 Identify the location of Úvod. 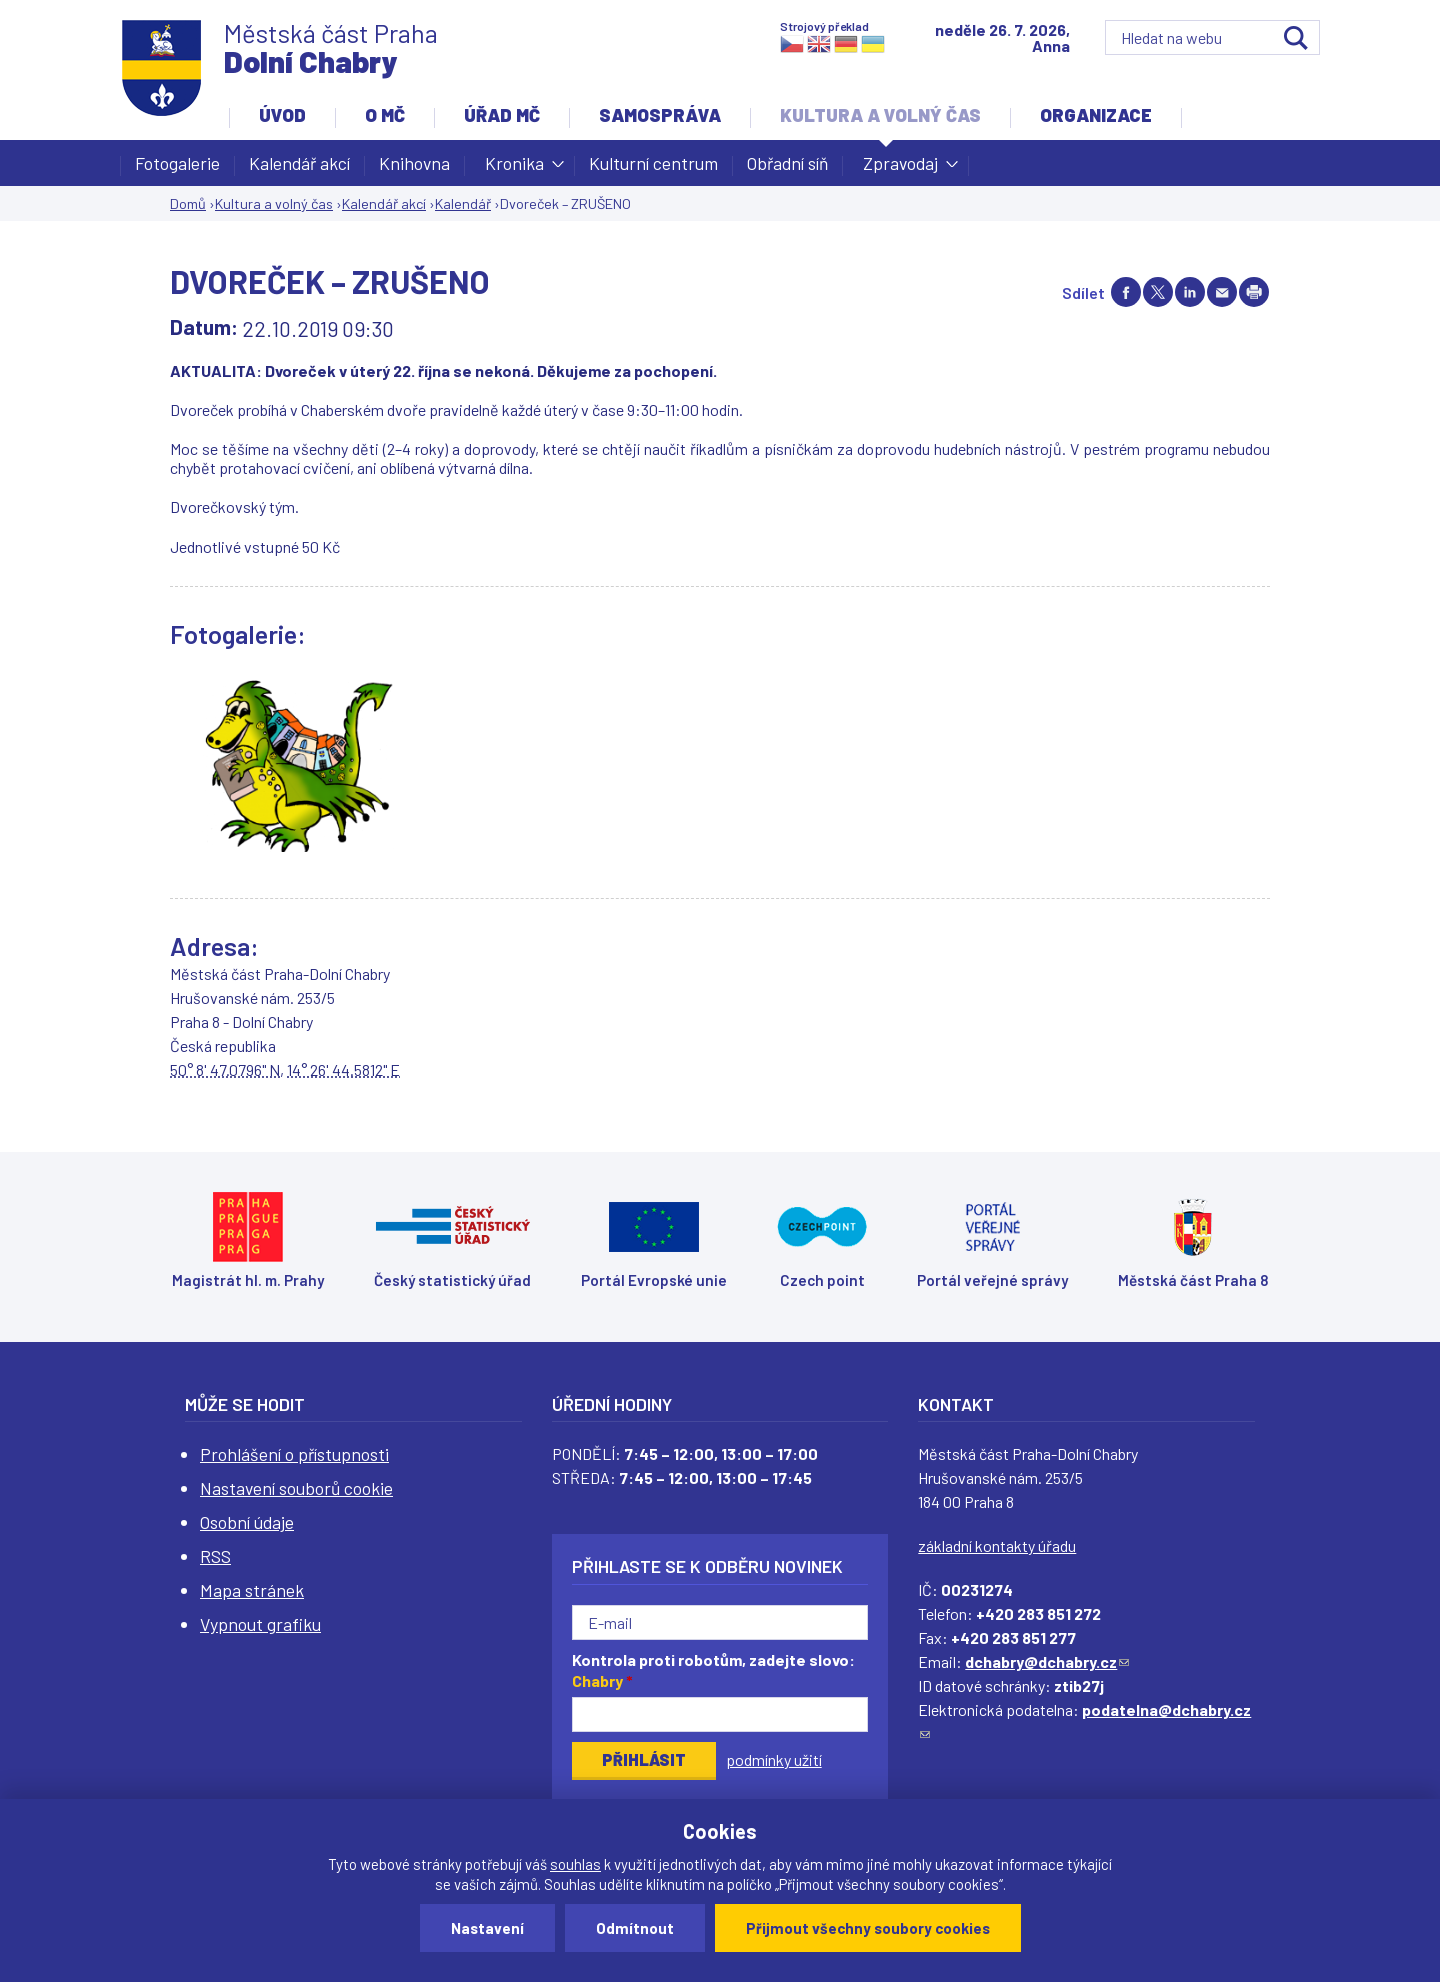
(282, 115).